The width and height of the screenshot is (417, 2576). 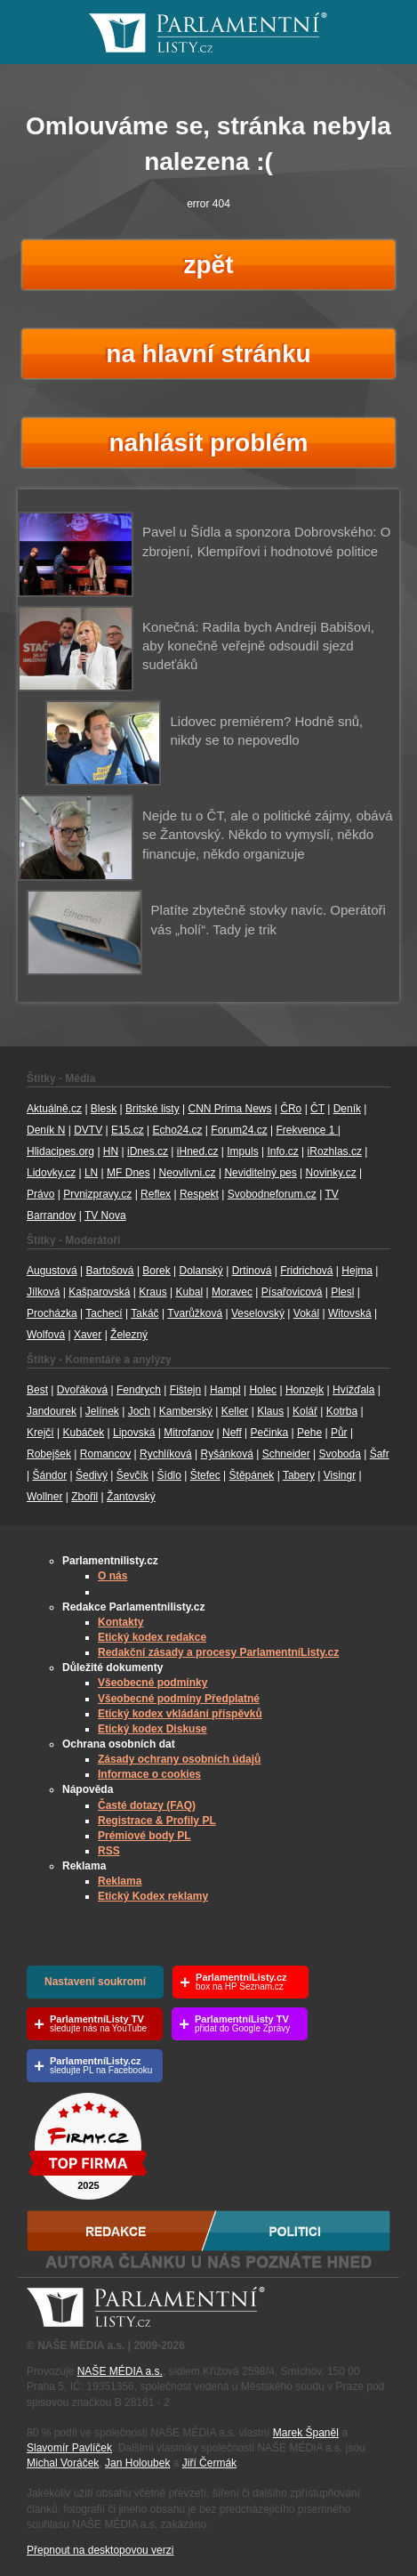 What do you see at coordinates (306, 1270) in the screenshot?
I see `Fridrichová` at bounding box center [306, 1270].